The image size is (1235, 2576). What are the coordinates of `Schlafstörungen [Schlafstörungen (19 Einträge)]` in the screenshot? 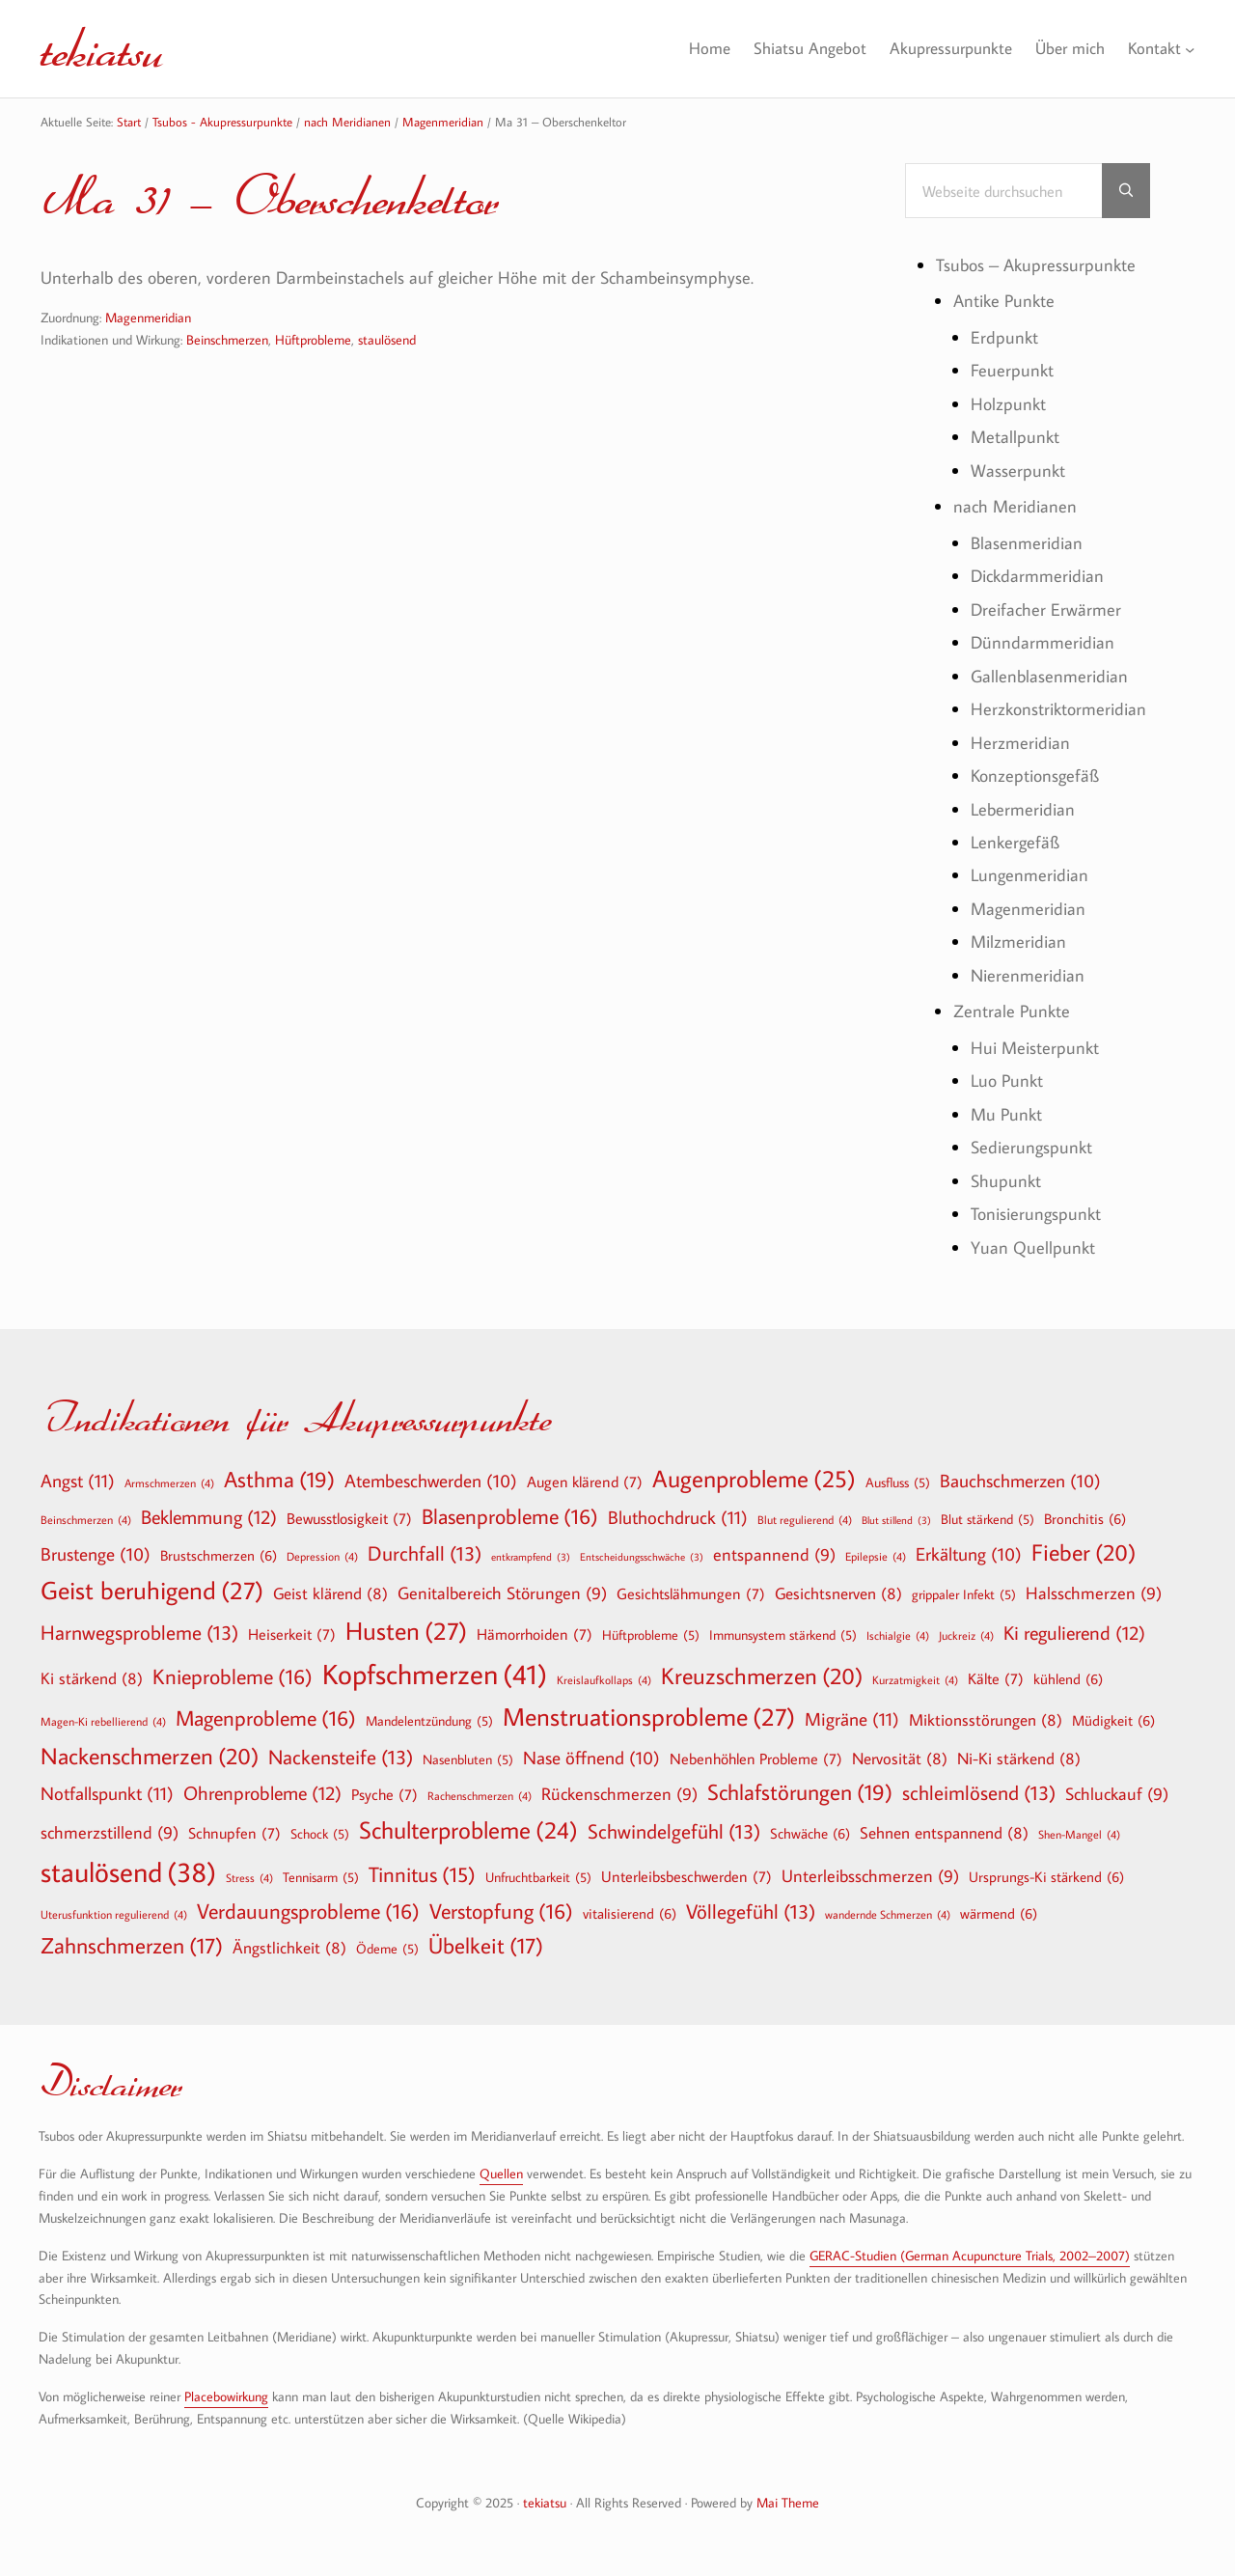 It's located at (799, 1792).